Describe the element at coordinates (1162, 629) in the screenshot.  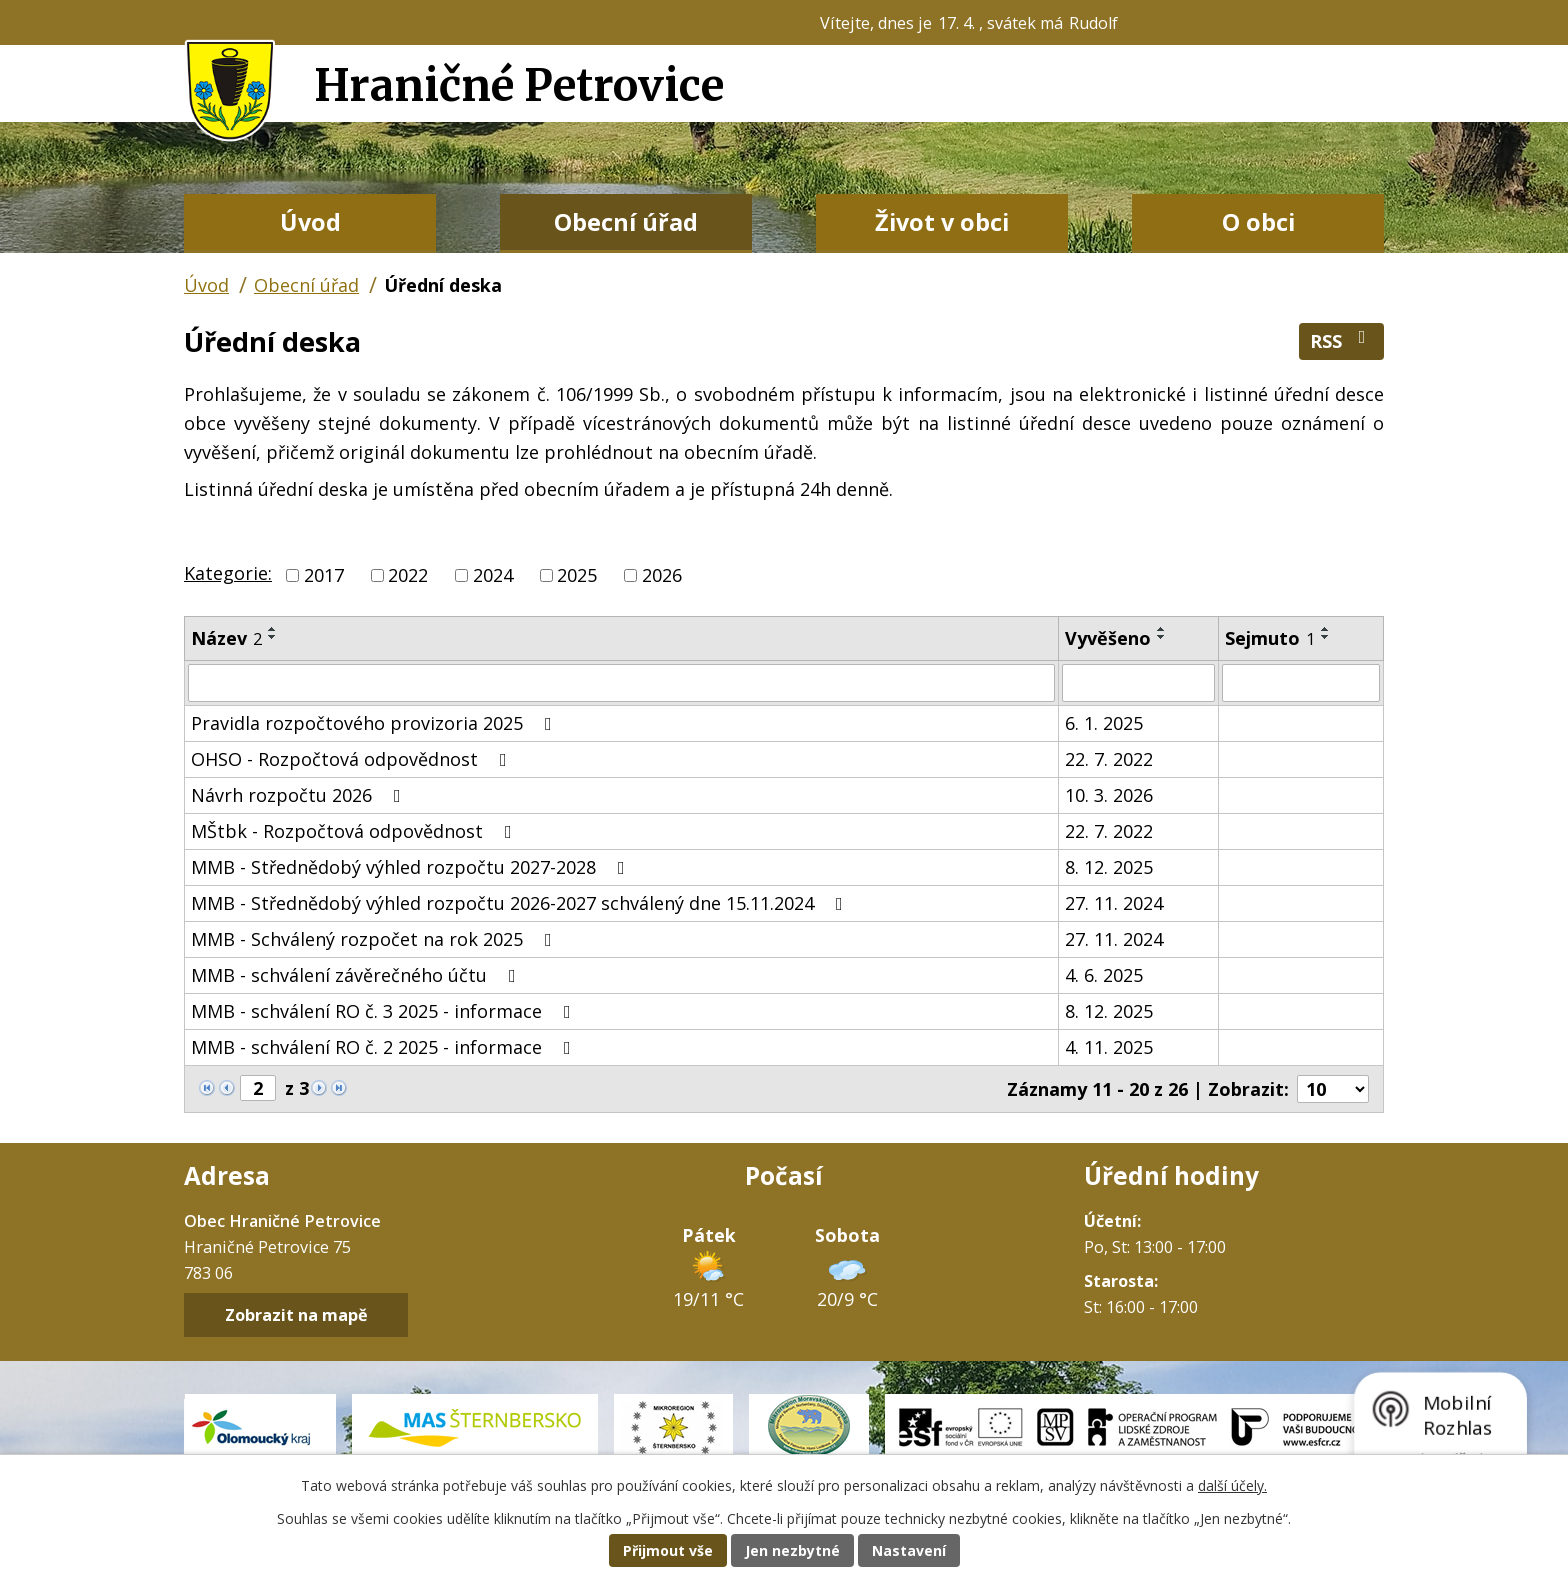
I see `[Seřadit podle Vyvěšeno vzestupně]` at that location.